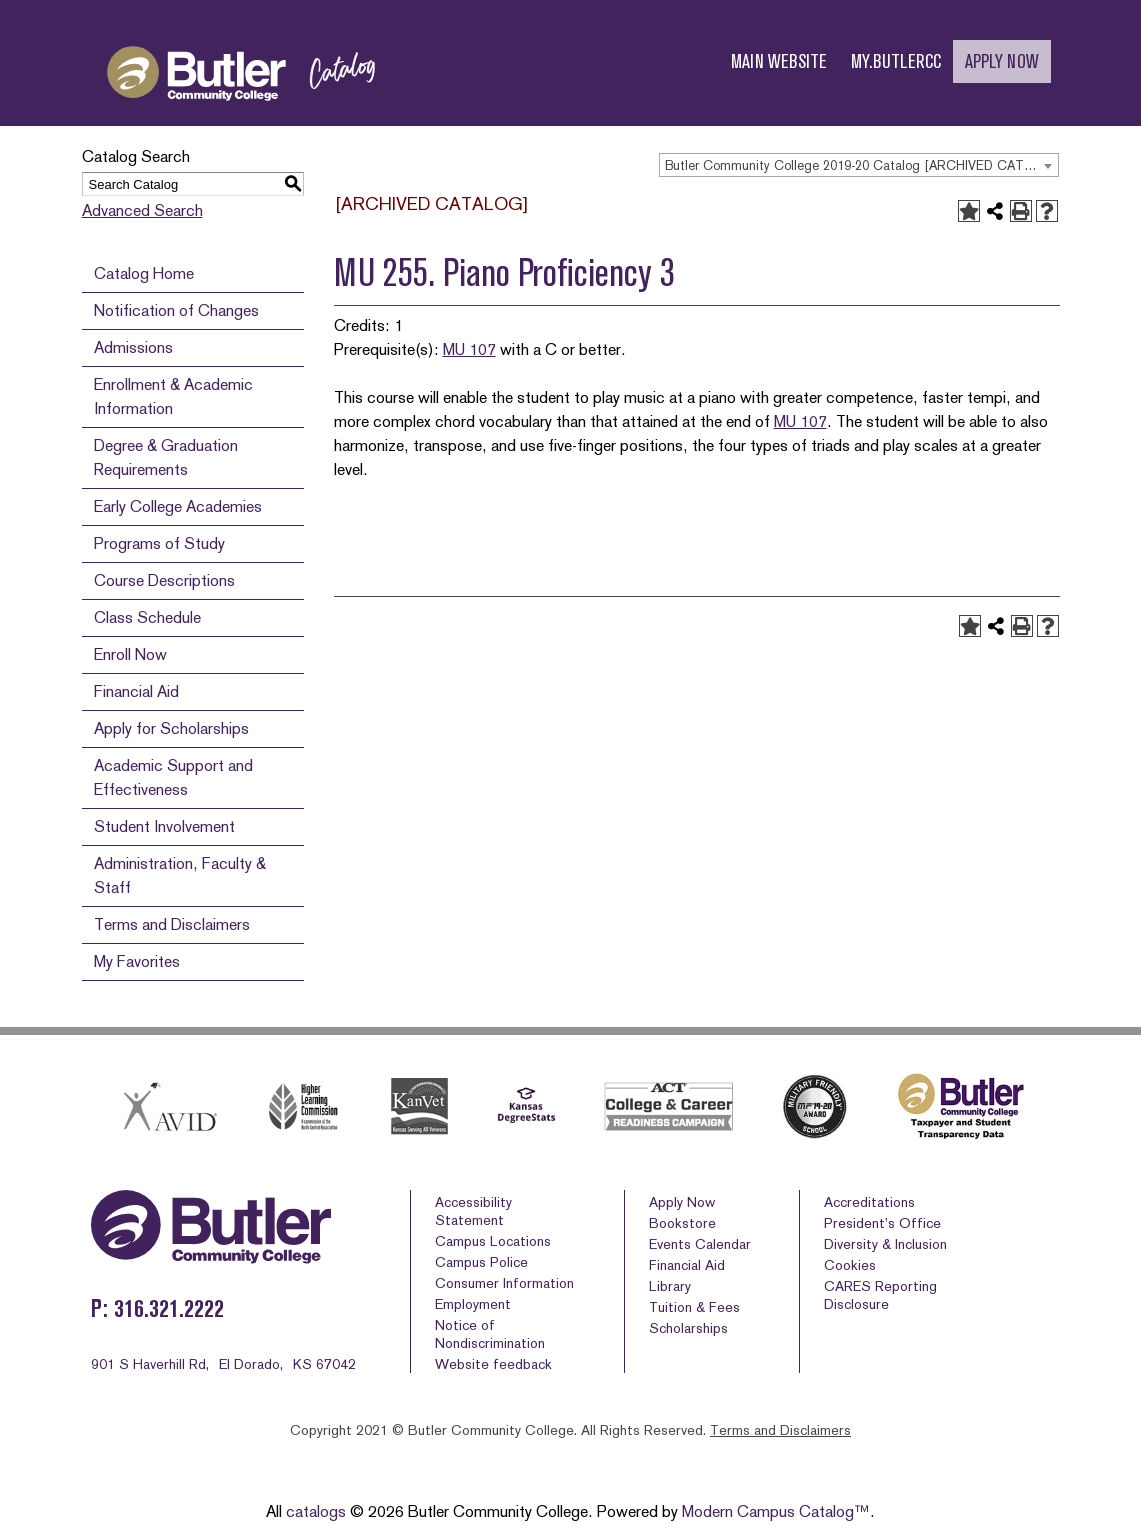 The width and height of the screenshot is (1141, 1536). I want to click on Campus Locations, so click(493, 1241).